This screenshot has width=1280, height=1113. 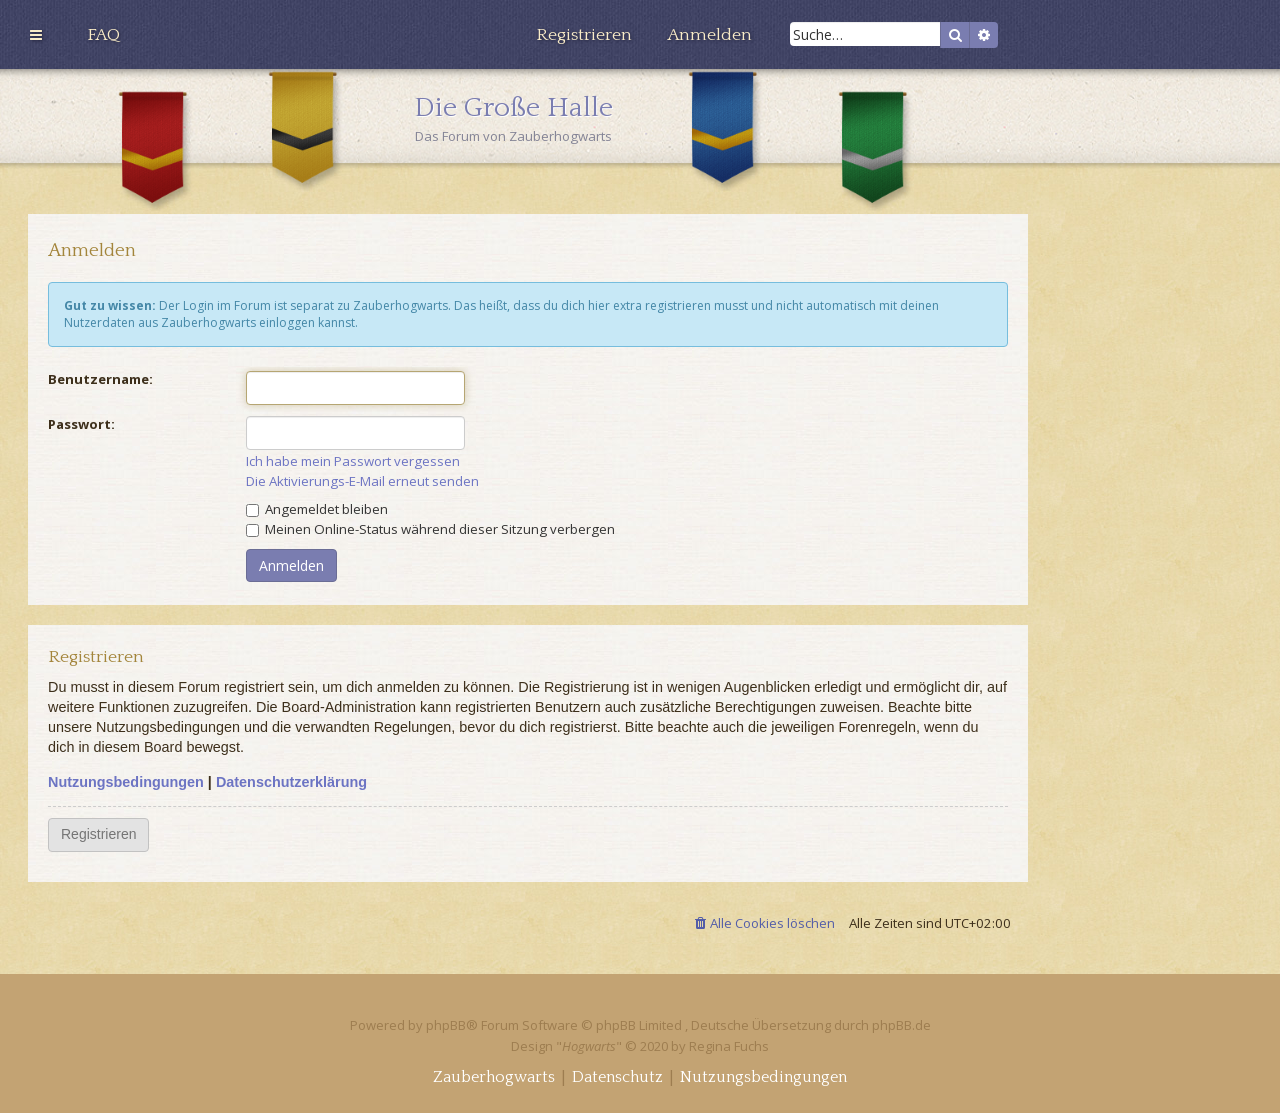 I want to click on Datenschutzerklärung, so click(x=291, y=782).